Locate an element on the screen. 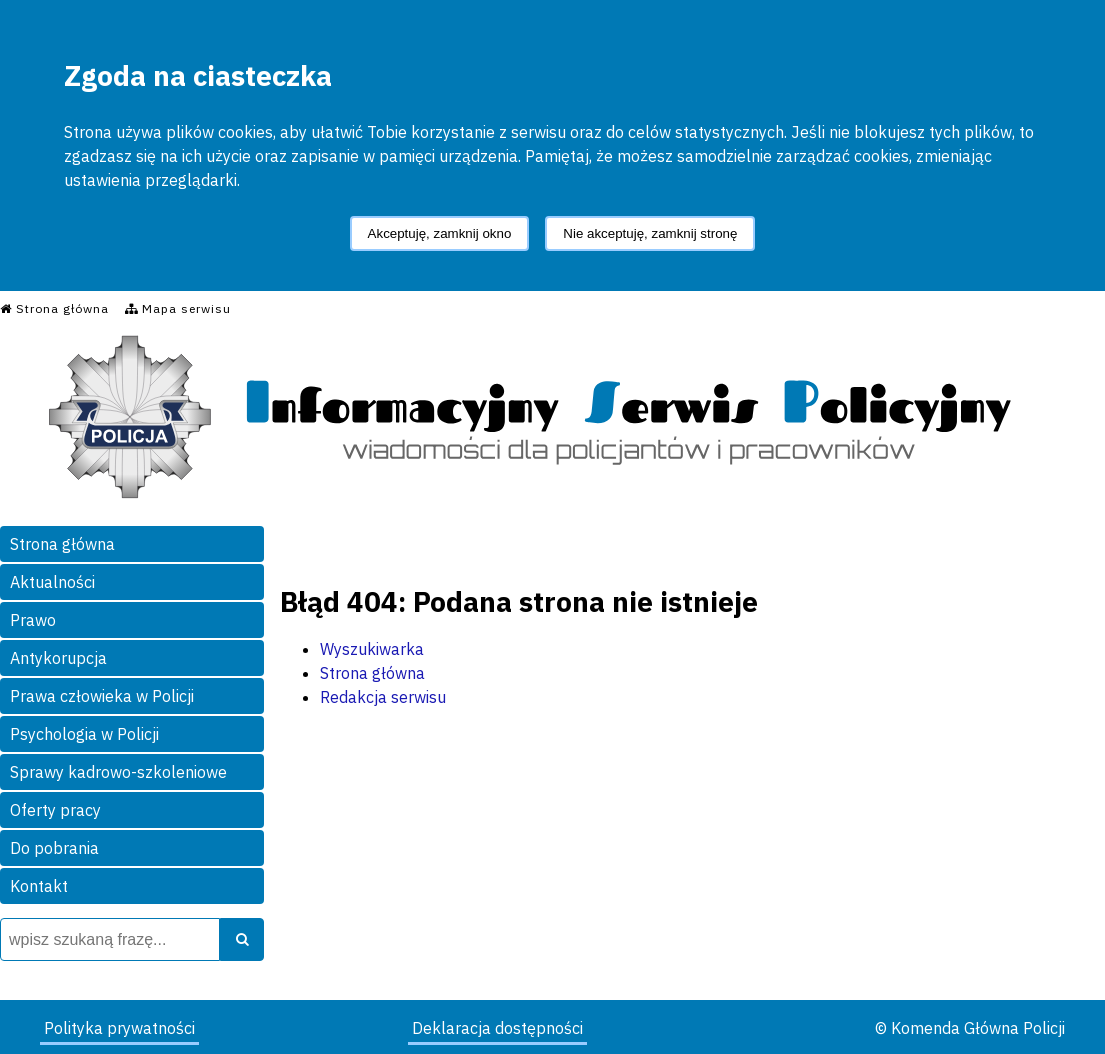 Image resolution: width=1105 pixels, height=1054 pixels. Antykorupcja is located at coordinates (58, 658).